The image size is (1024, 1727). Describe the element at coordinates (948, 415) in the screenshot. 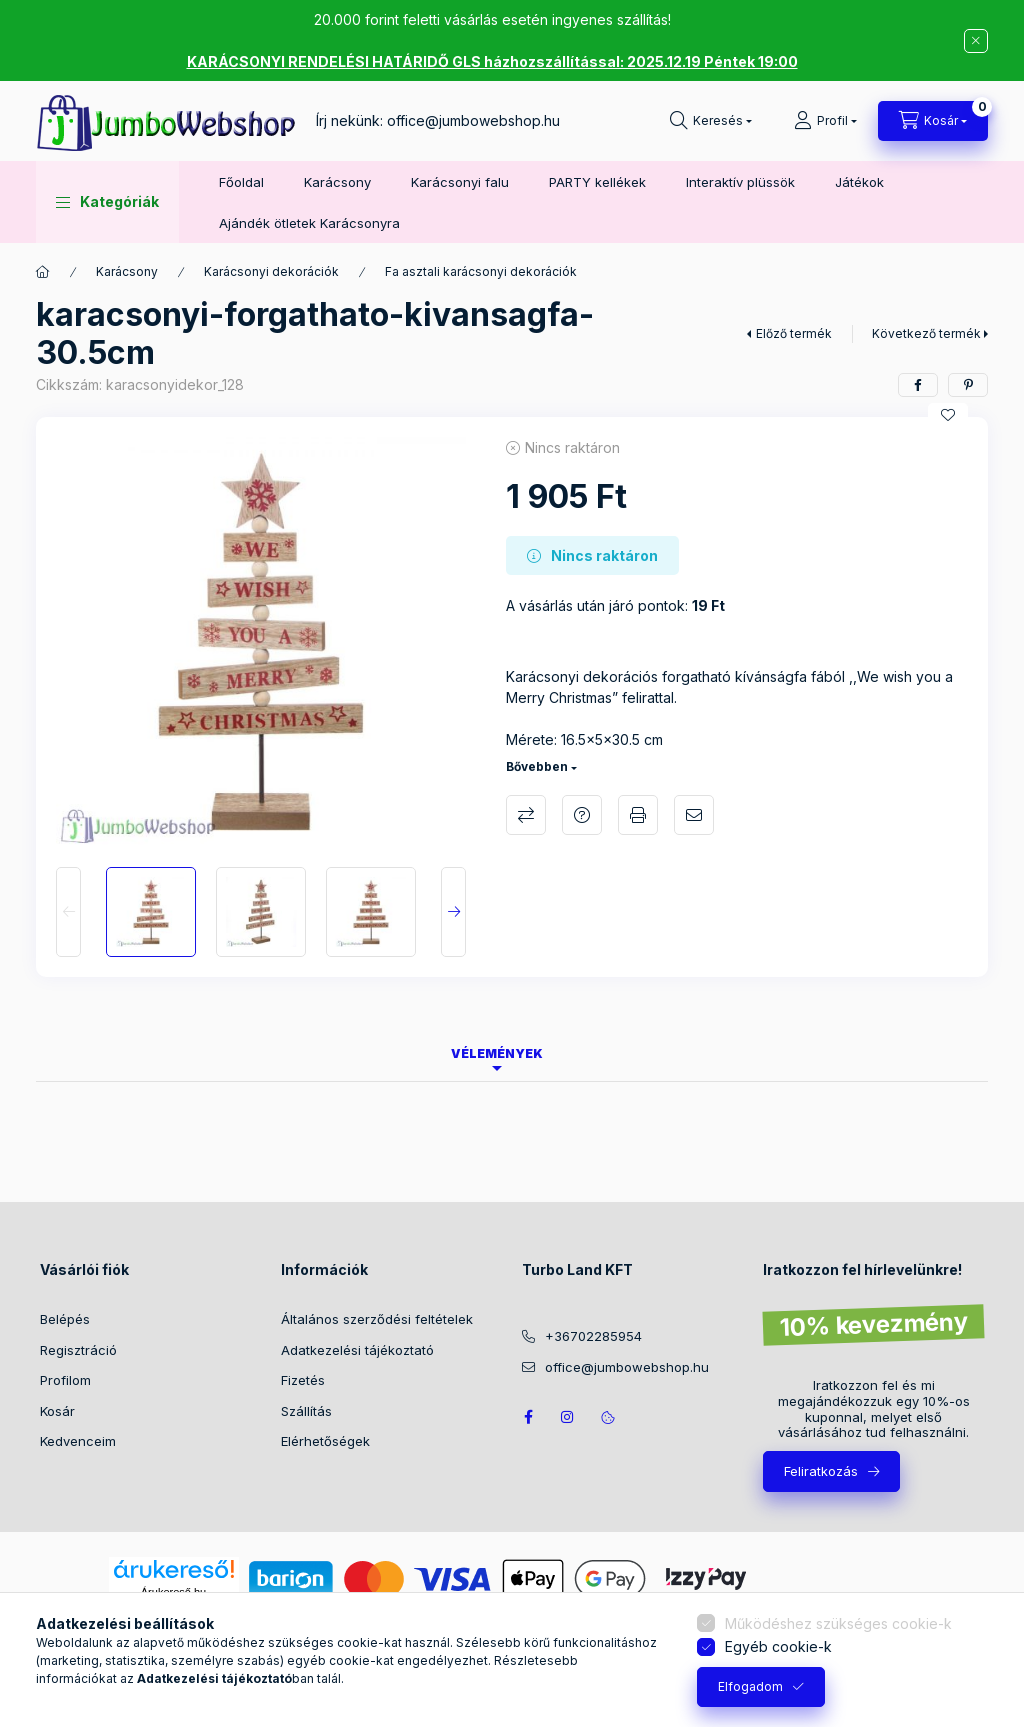

I see `[Kedvencekhez]` at that location.